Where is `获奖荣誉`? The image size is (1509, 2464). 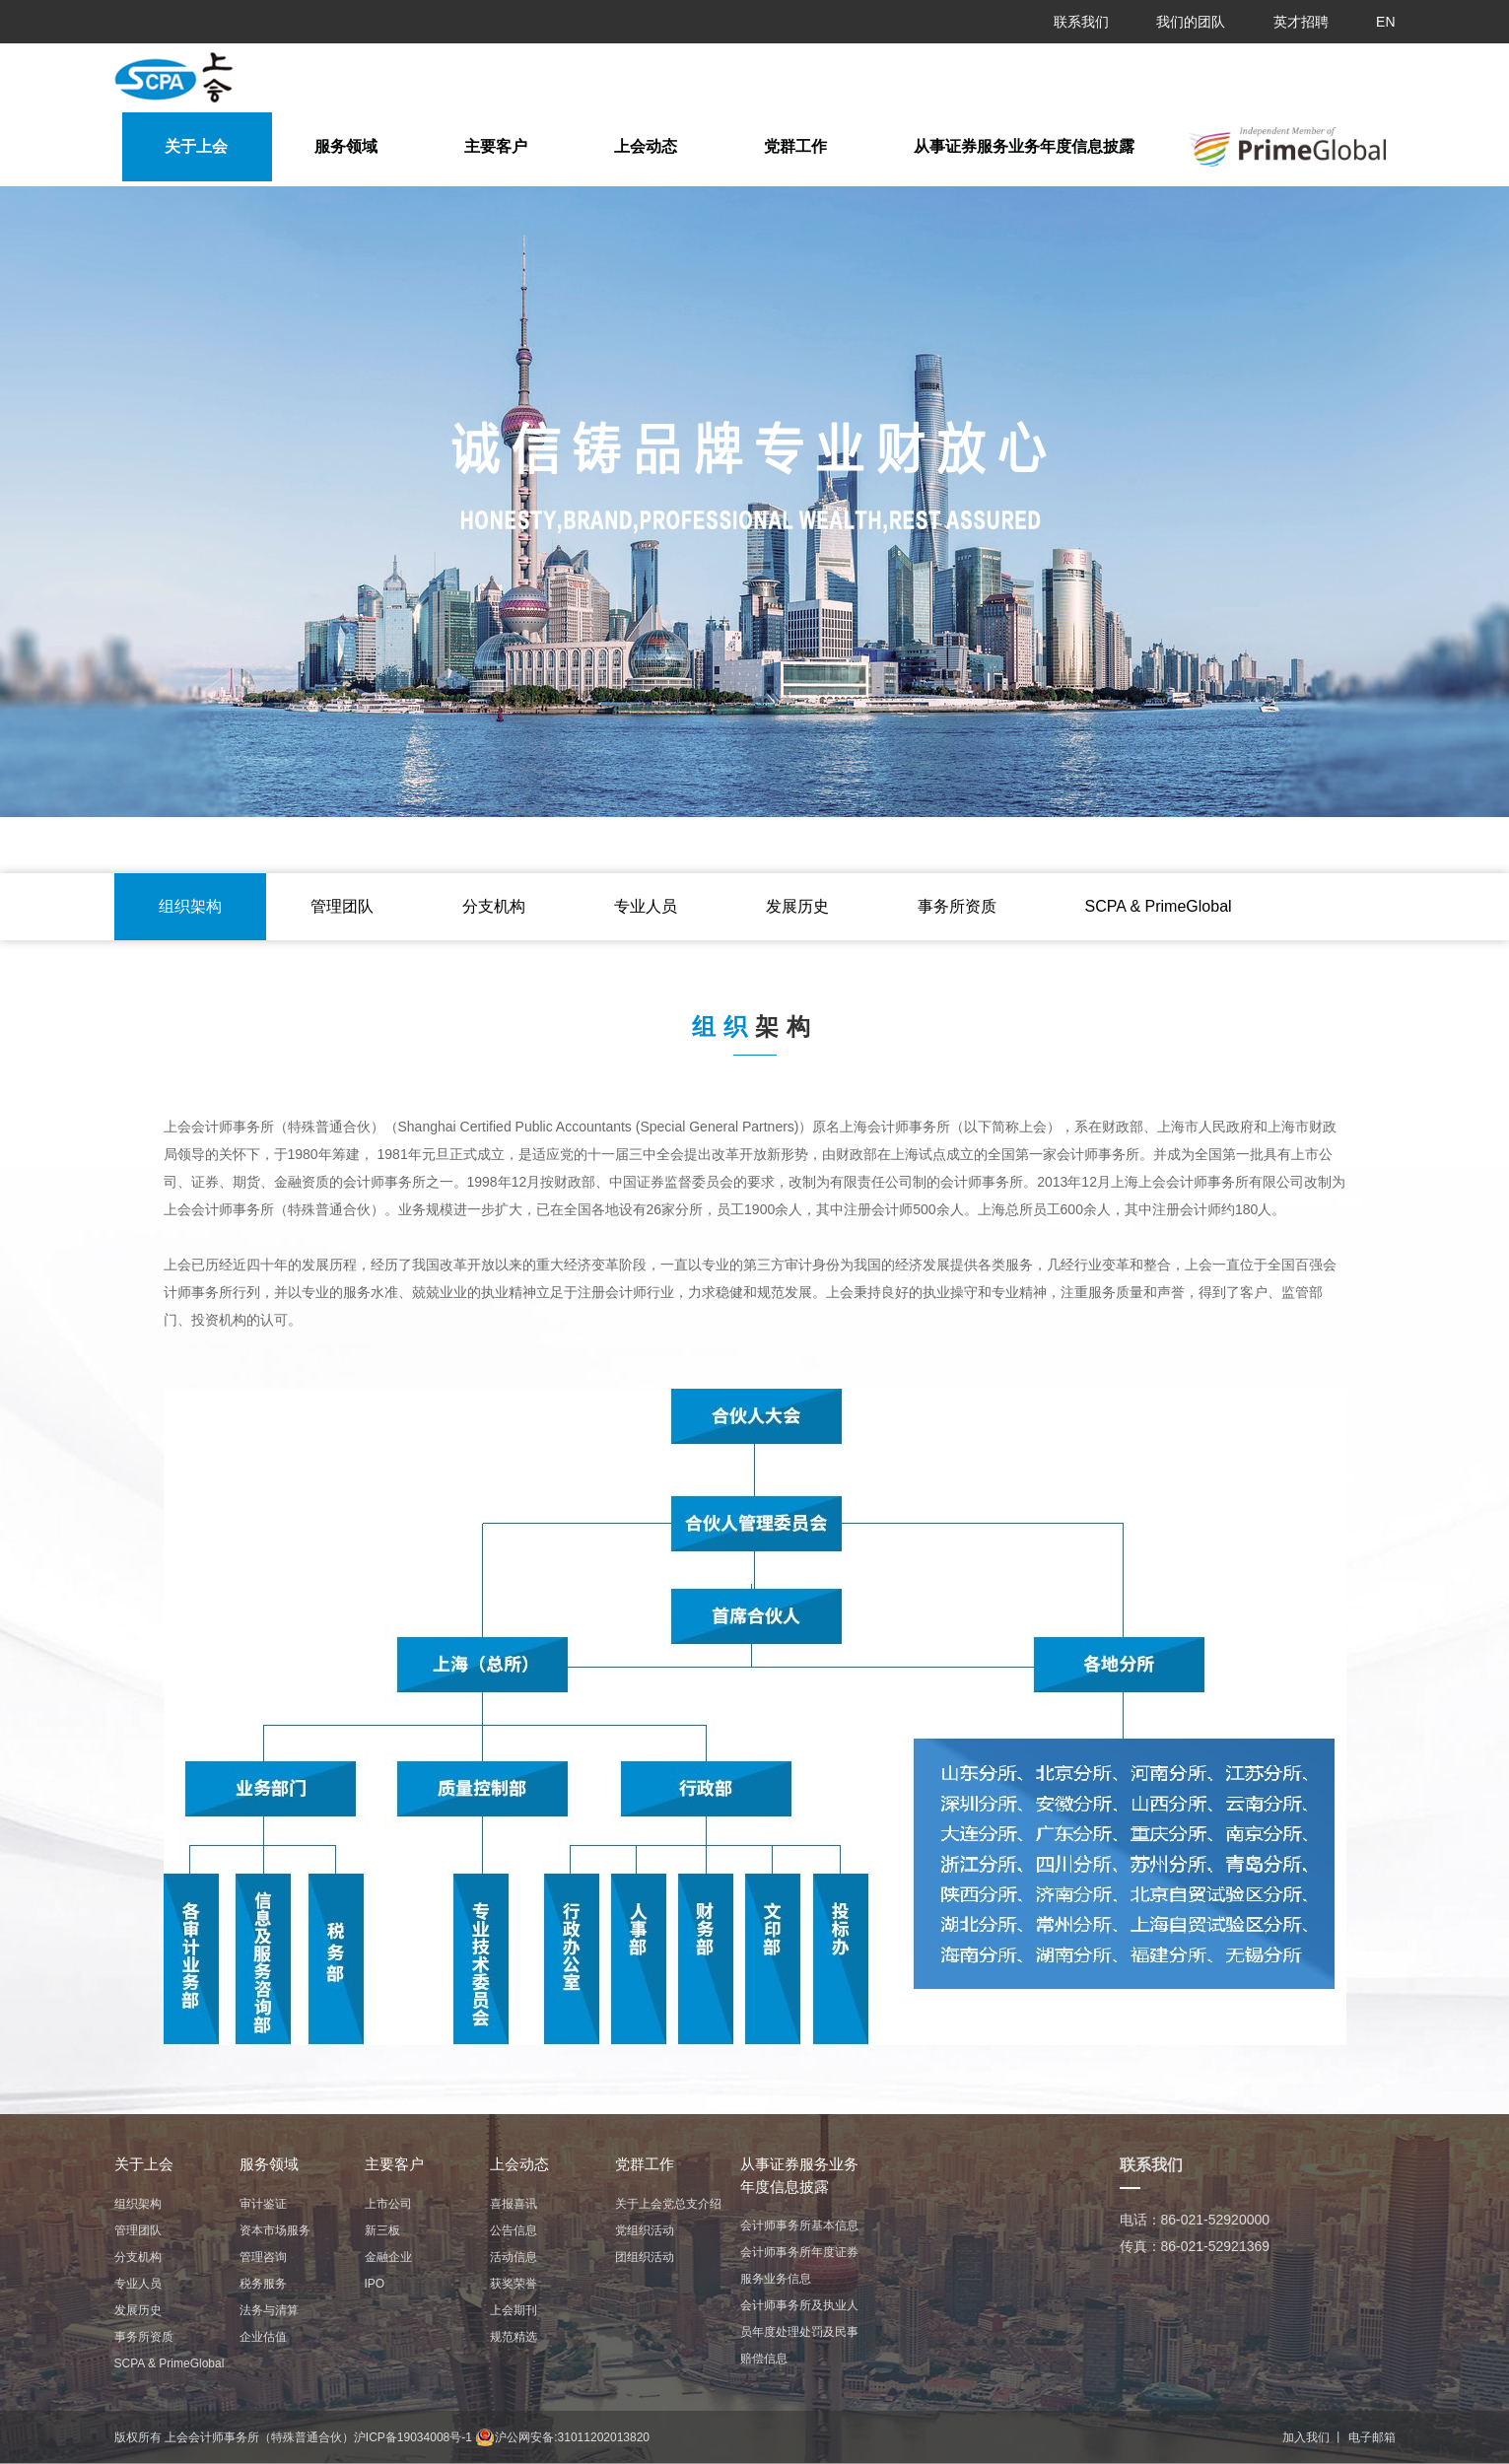
获奖荣誉 is located at coordinates (513, 2284).